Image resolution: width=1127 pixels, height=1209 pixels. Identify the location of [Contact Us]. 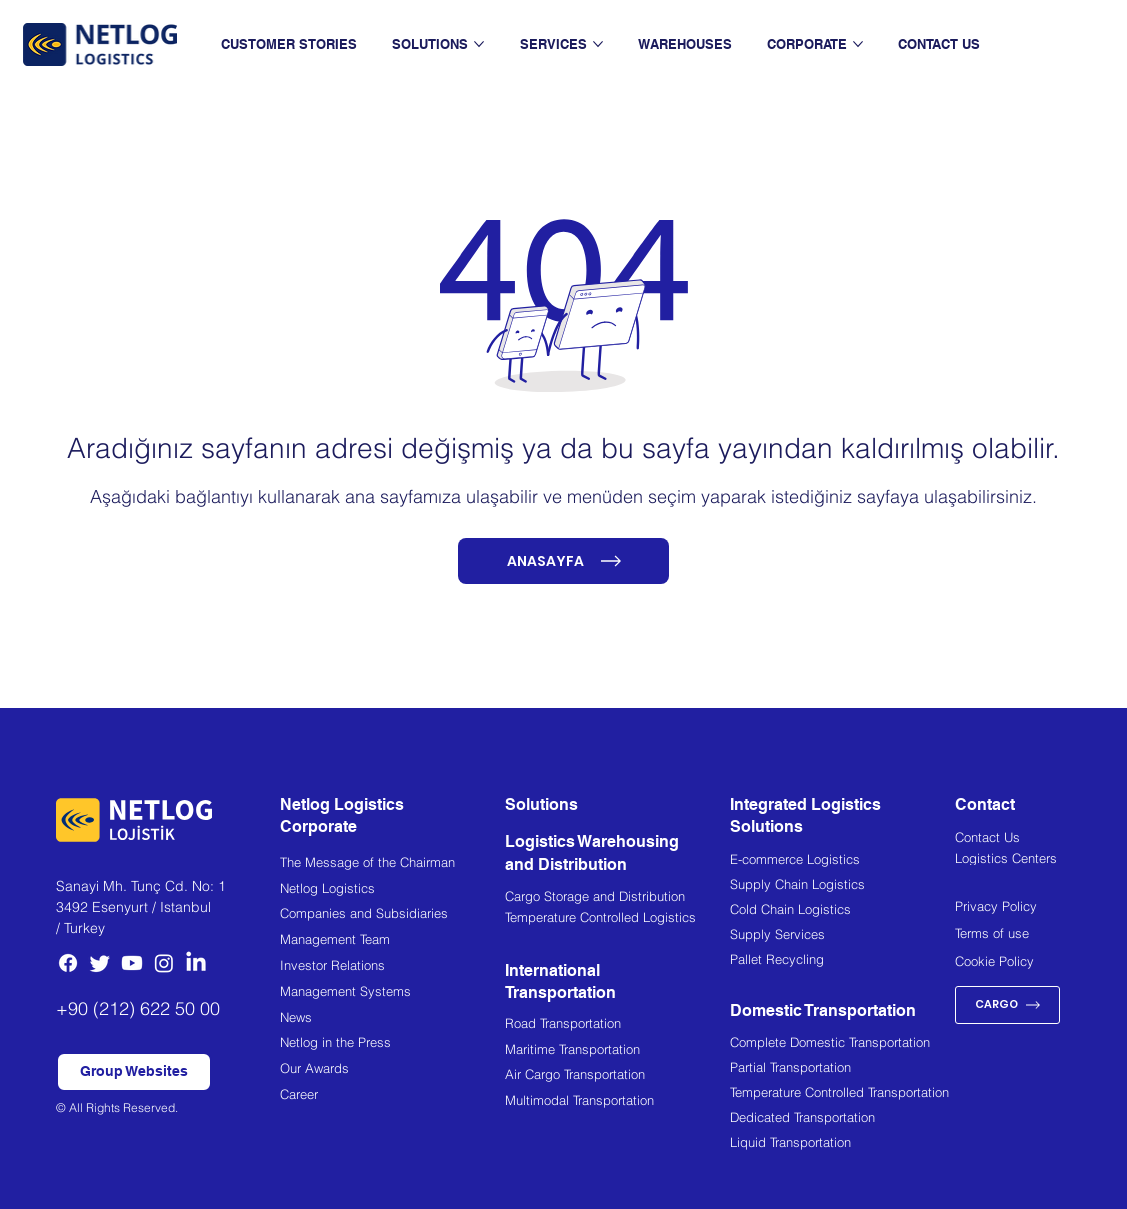
(1013, 839).